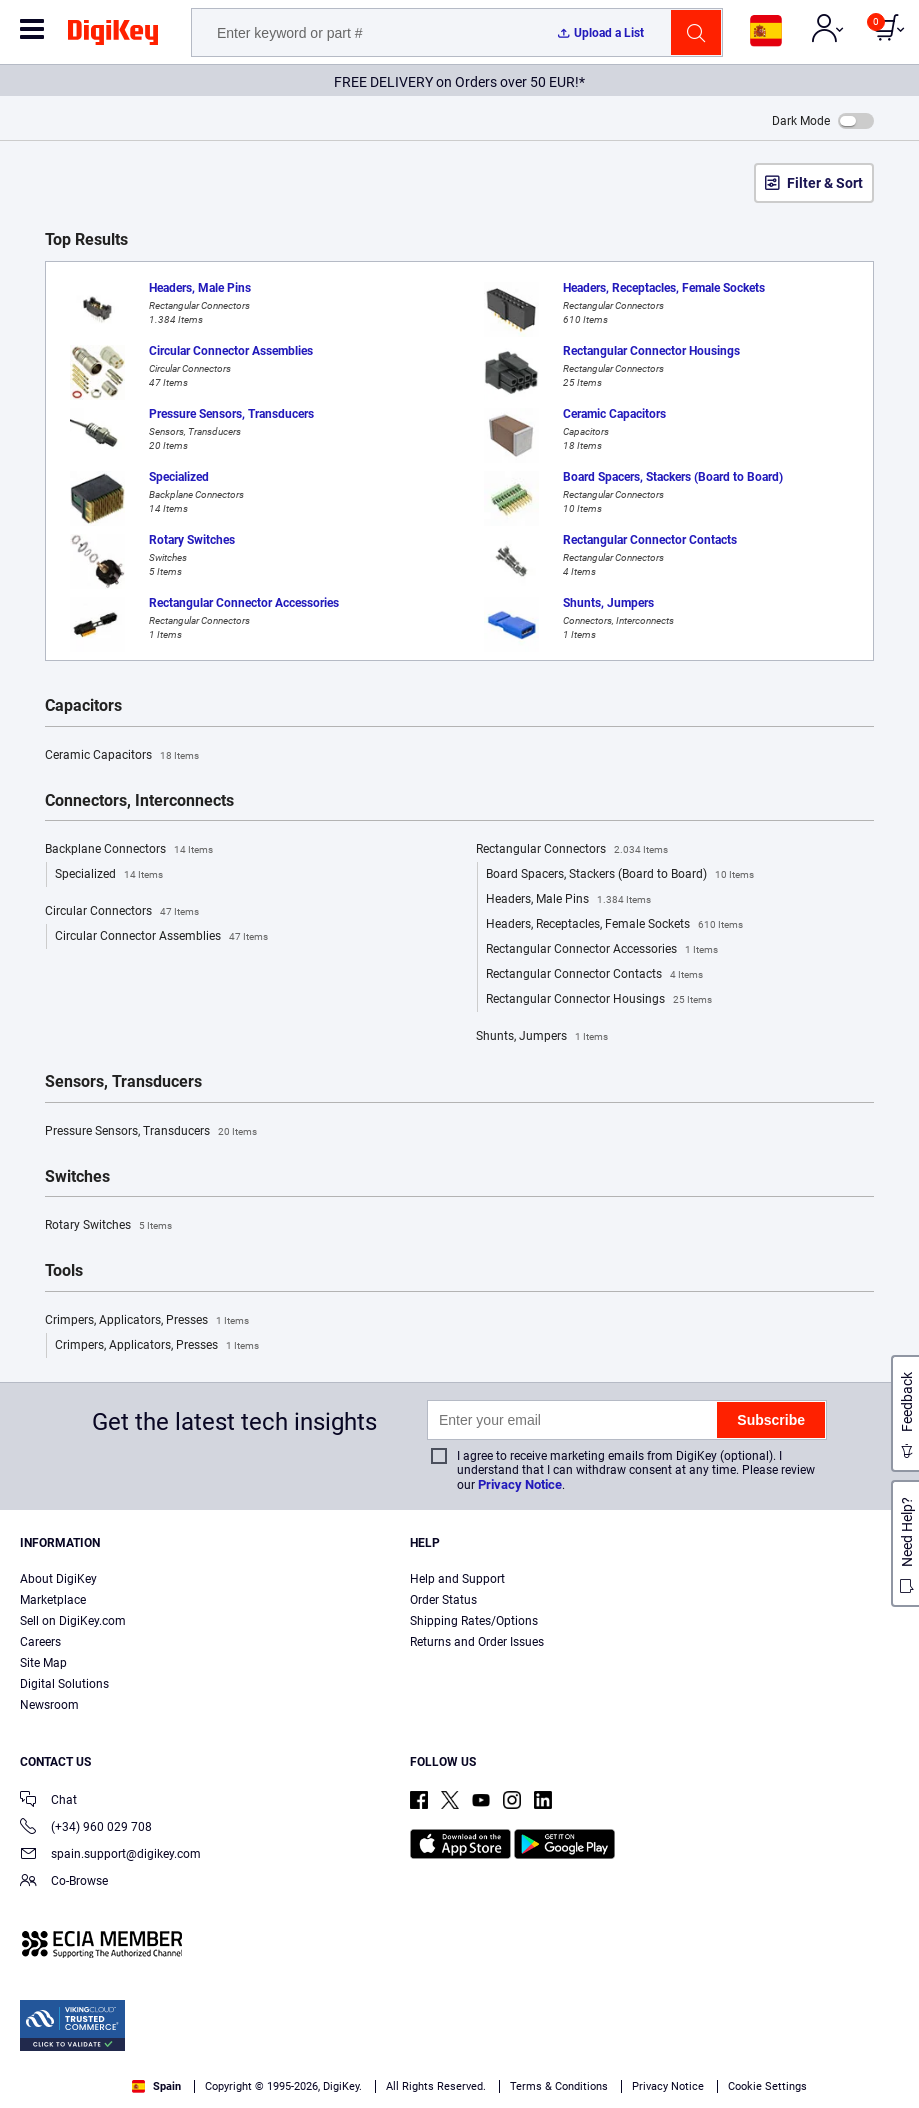 This screenshot has height=2108, width=919. I want to click on Connectors, Interconnects, so click(139, 801).